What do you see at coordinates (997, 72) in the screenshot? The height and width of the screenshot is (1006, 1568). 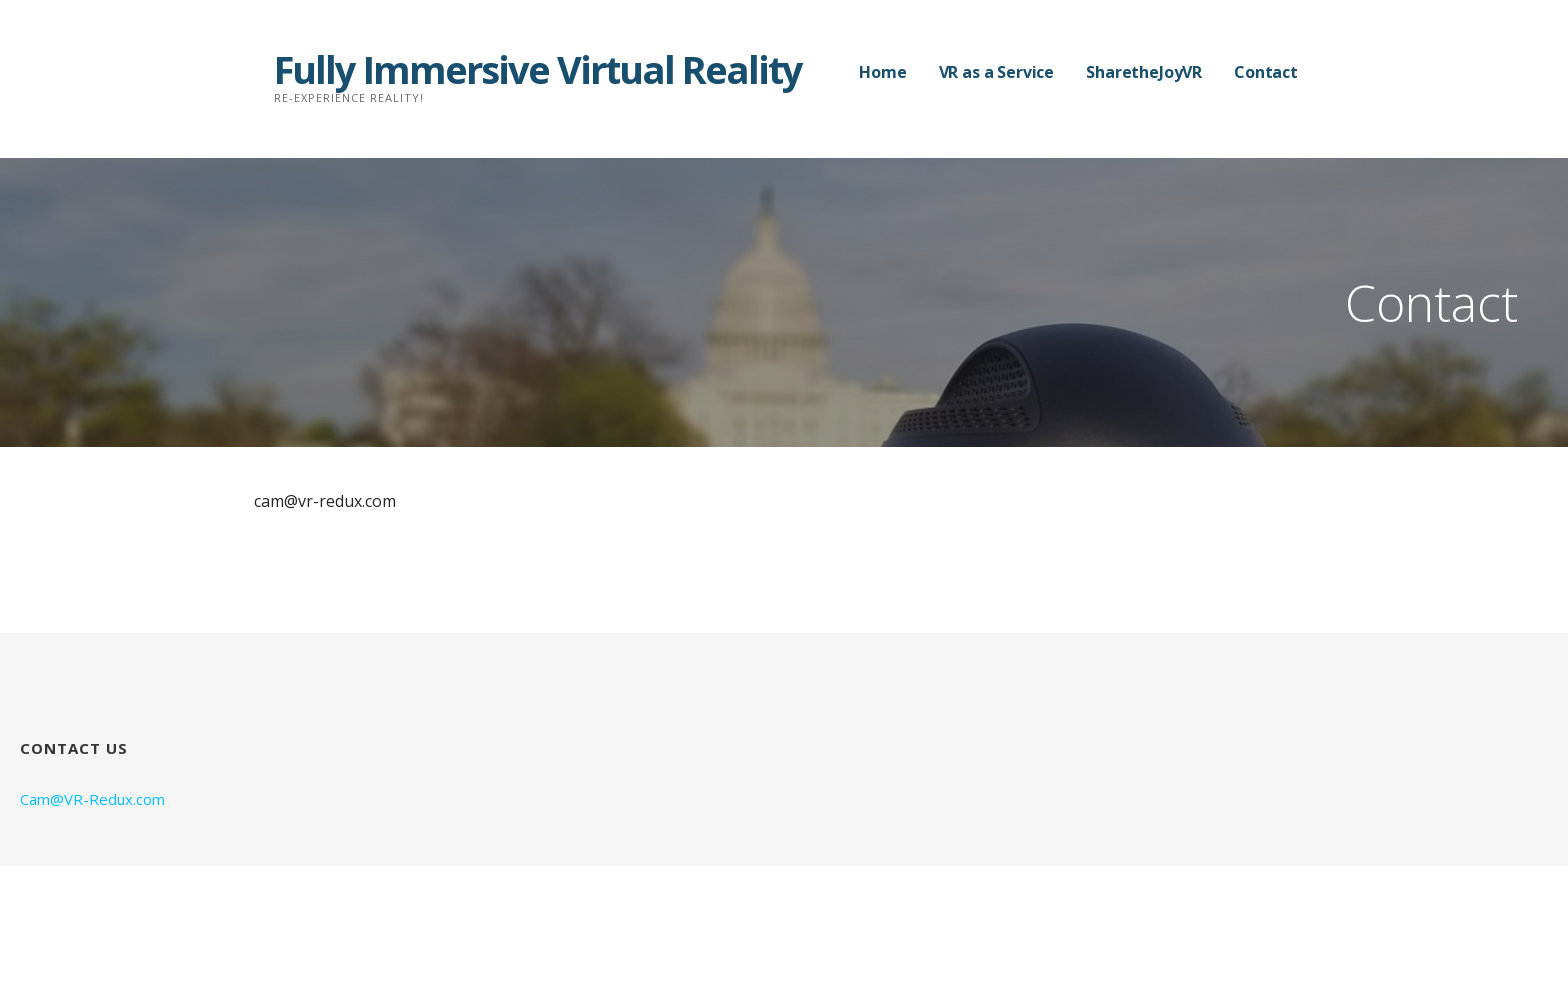 I see `VR as a Service` at bounding box center [997, 72].